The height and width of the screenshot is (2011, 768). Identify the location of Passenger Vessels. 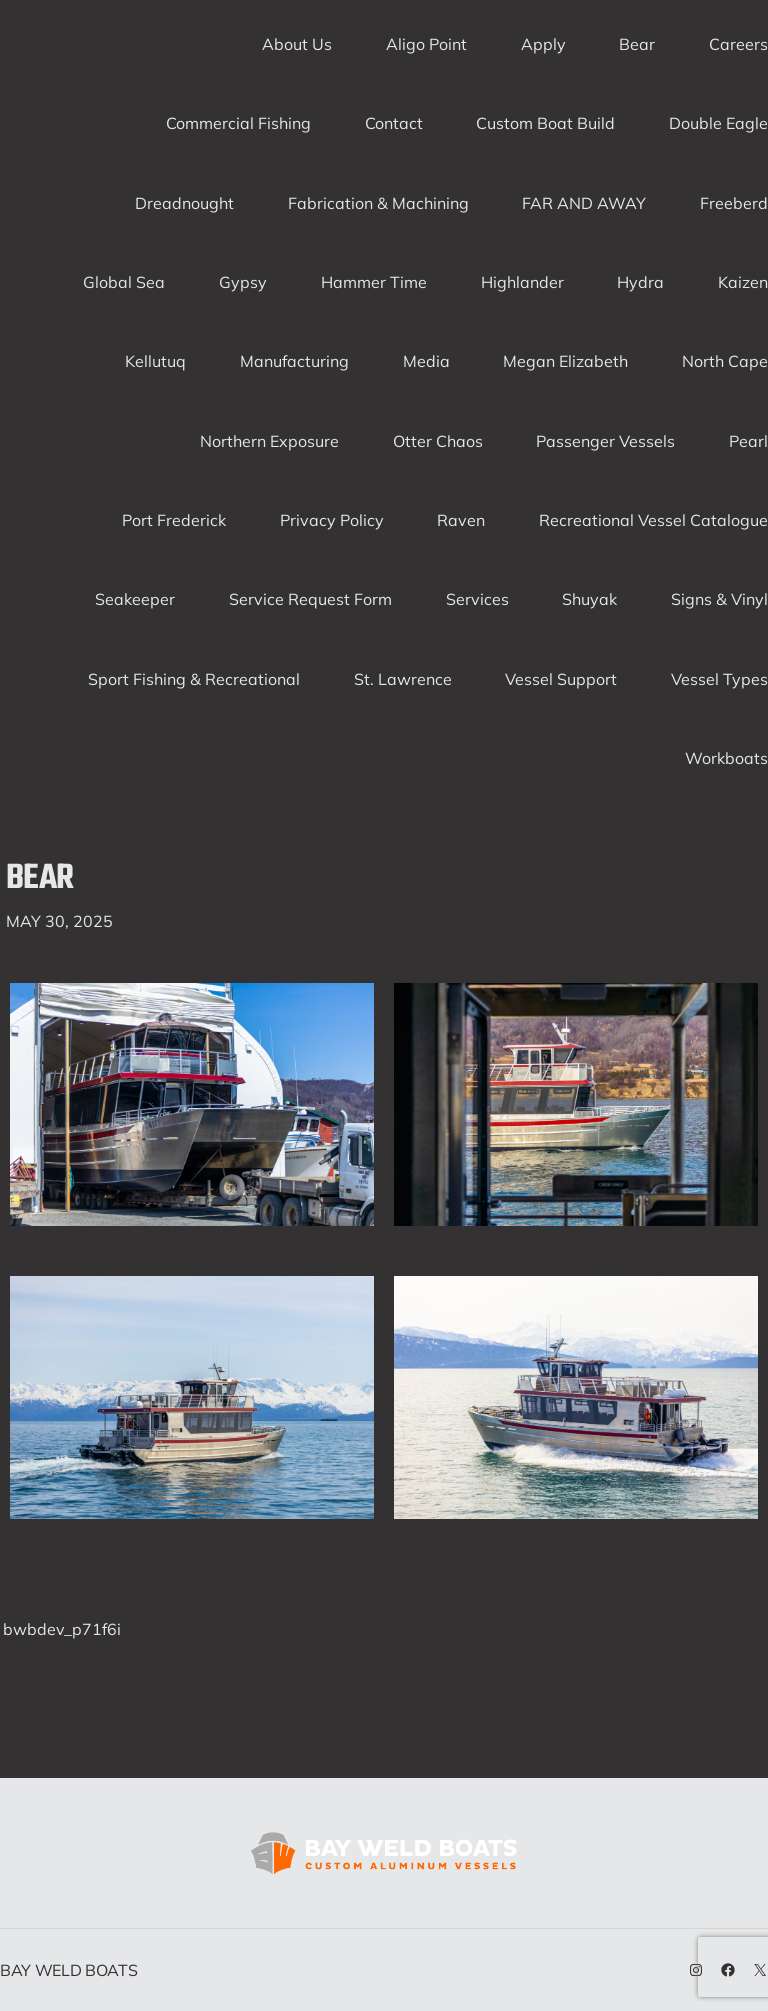
(605, 441).